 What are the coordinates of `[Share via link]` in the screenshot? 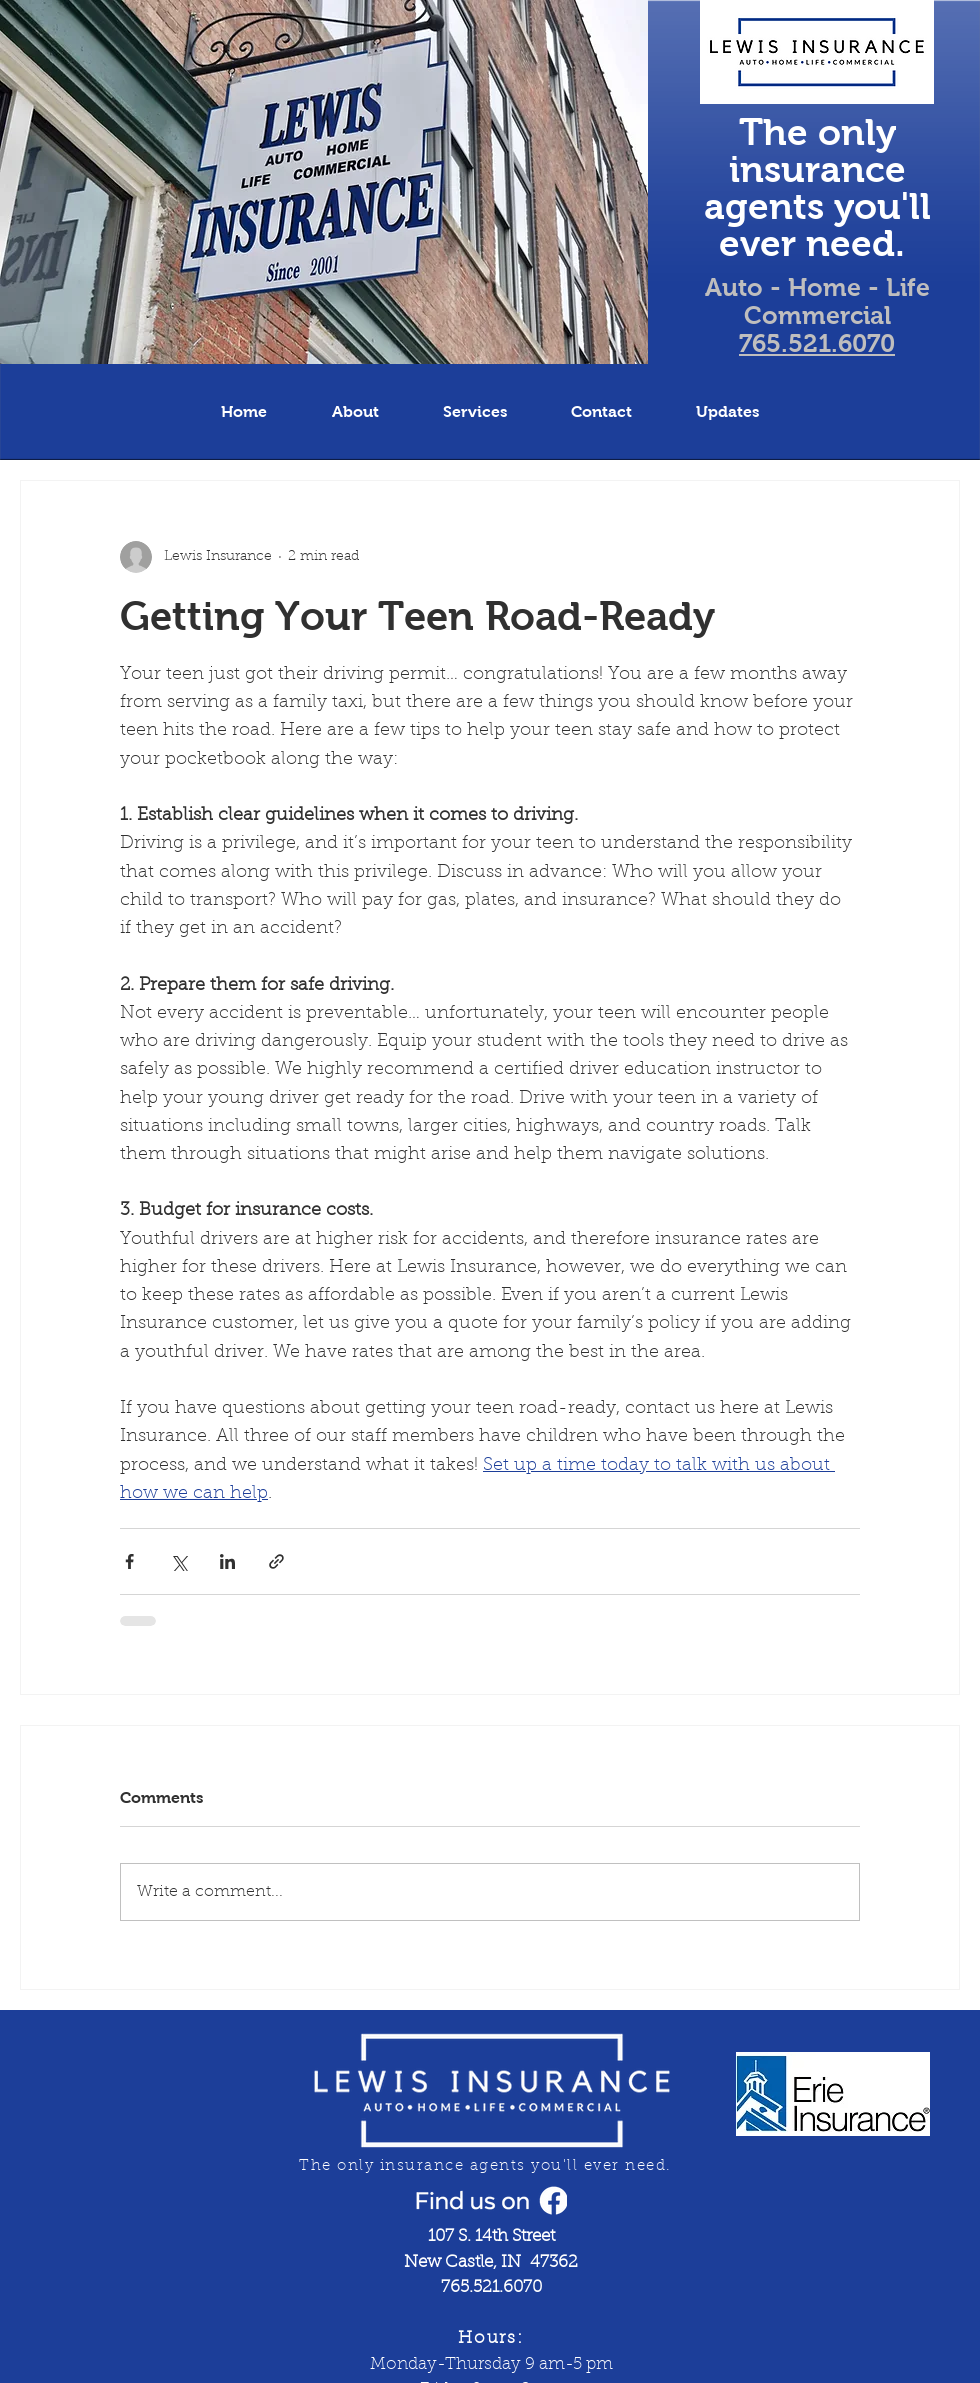 It's located at (276, 1561).